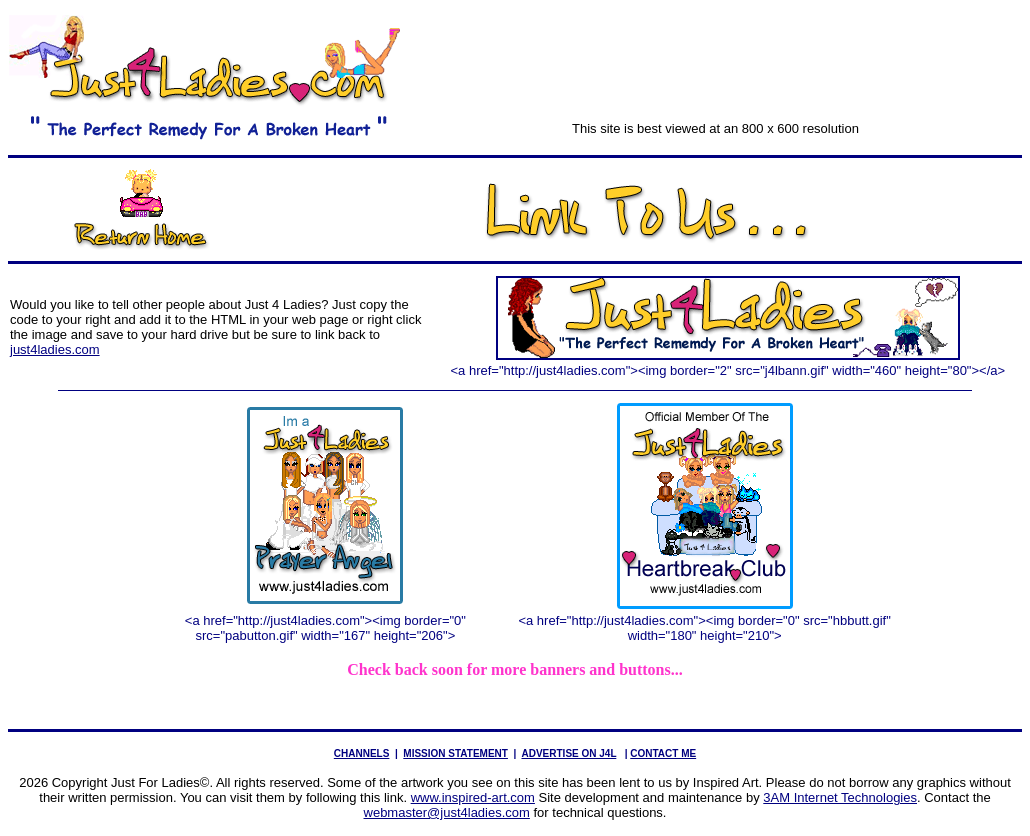  Describe the element at coordinates (840, 797) in the screenshot. I see `3AM Internet Technologies` at that location.